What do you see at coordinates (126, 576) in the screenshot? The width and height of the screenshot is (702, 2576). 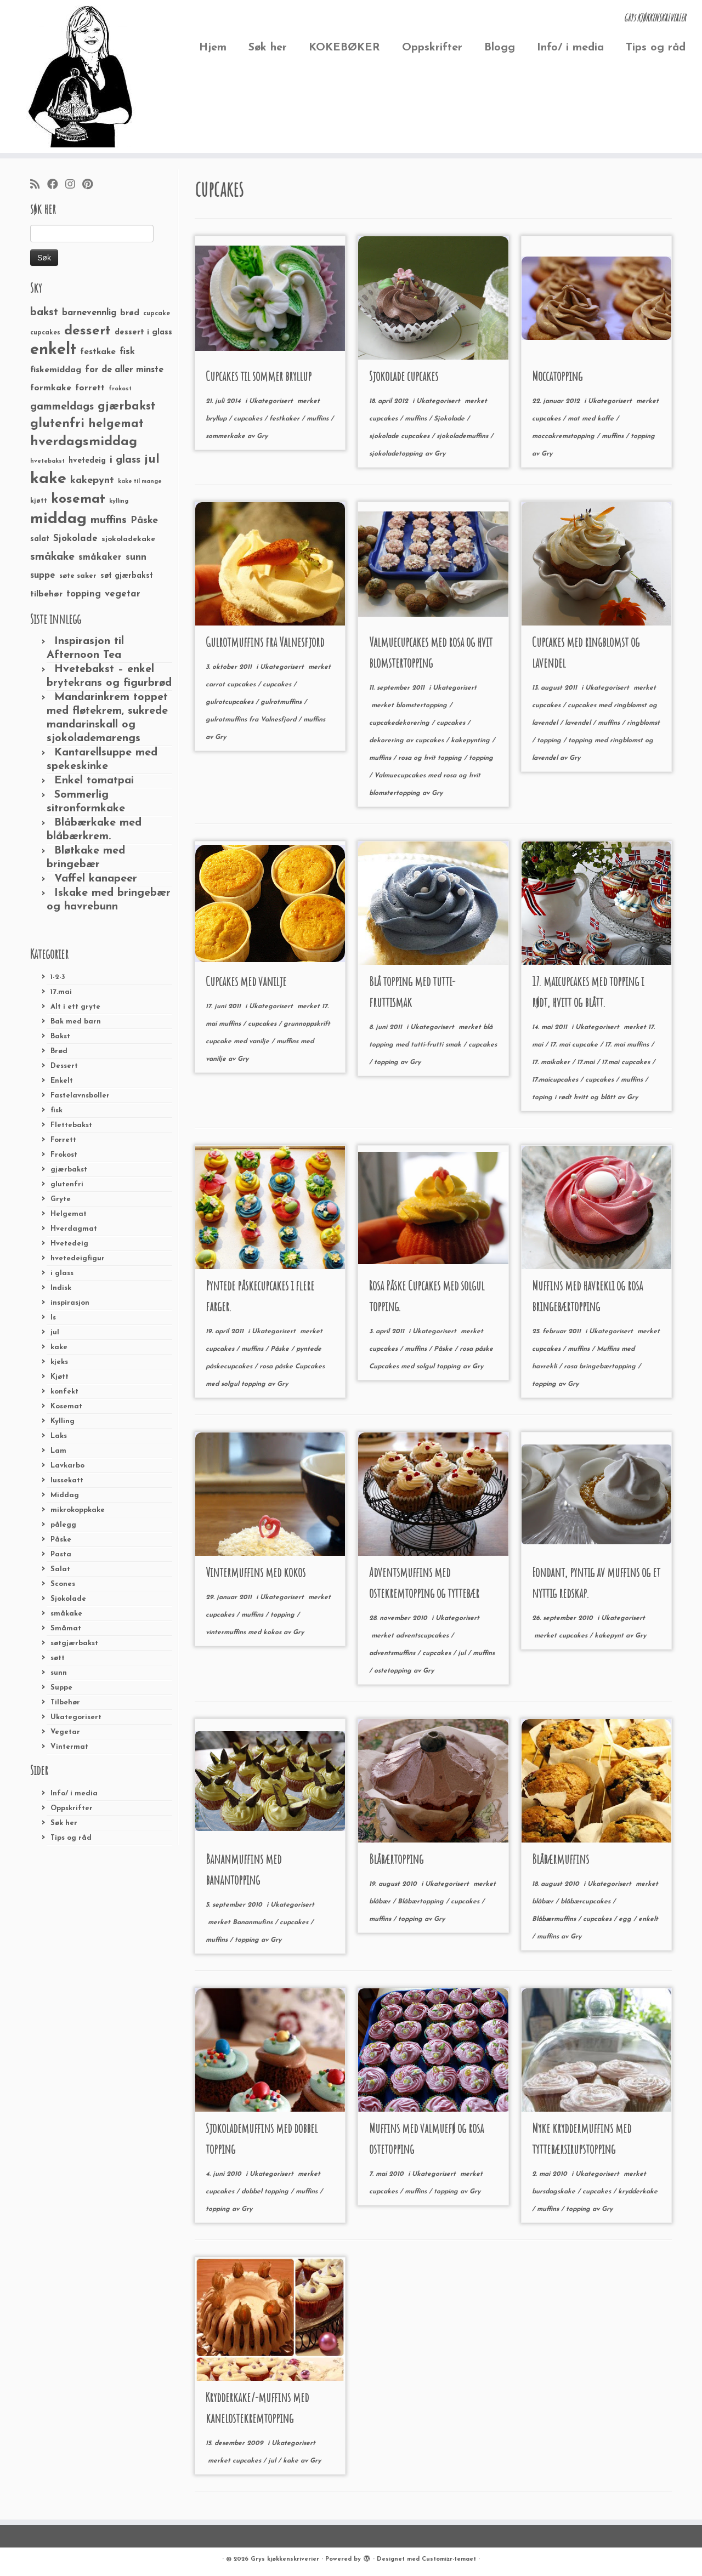 I see `søt gjærbakst [søt gjærbakst (30 elementer)]` at bounding box center [126, 576].